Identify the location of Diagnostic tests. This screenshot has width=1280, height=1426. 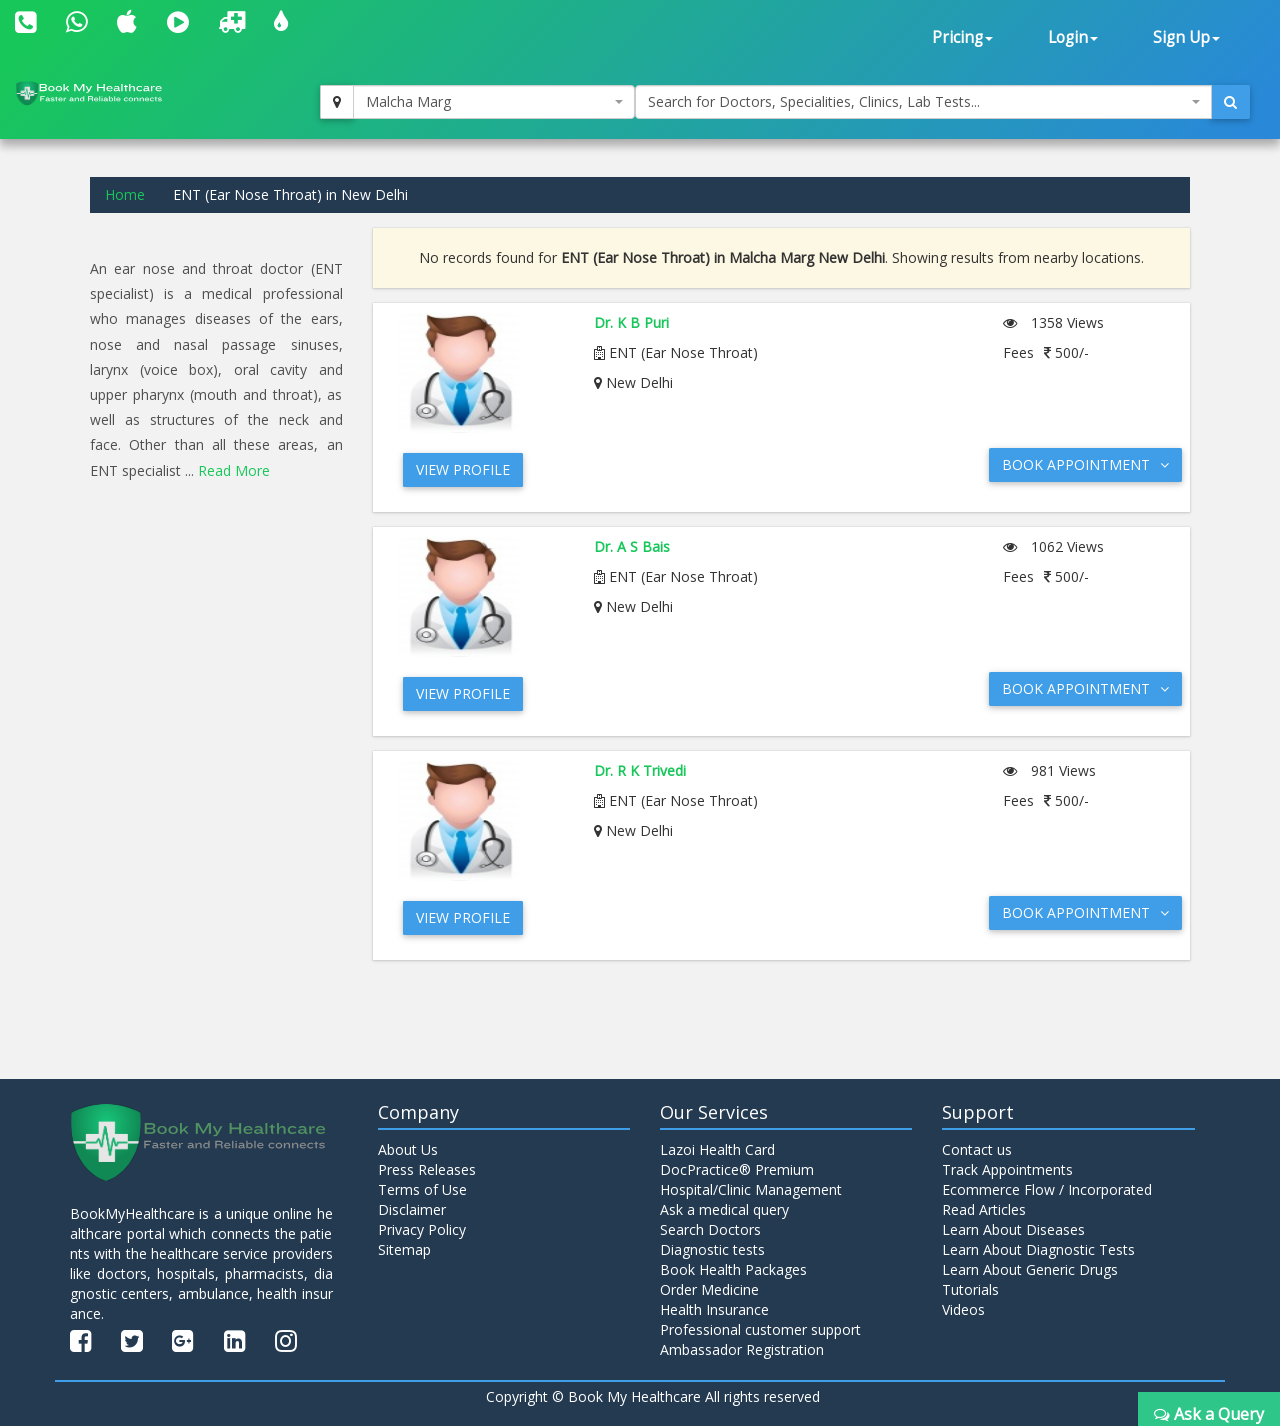
(712, 1249).